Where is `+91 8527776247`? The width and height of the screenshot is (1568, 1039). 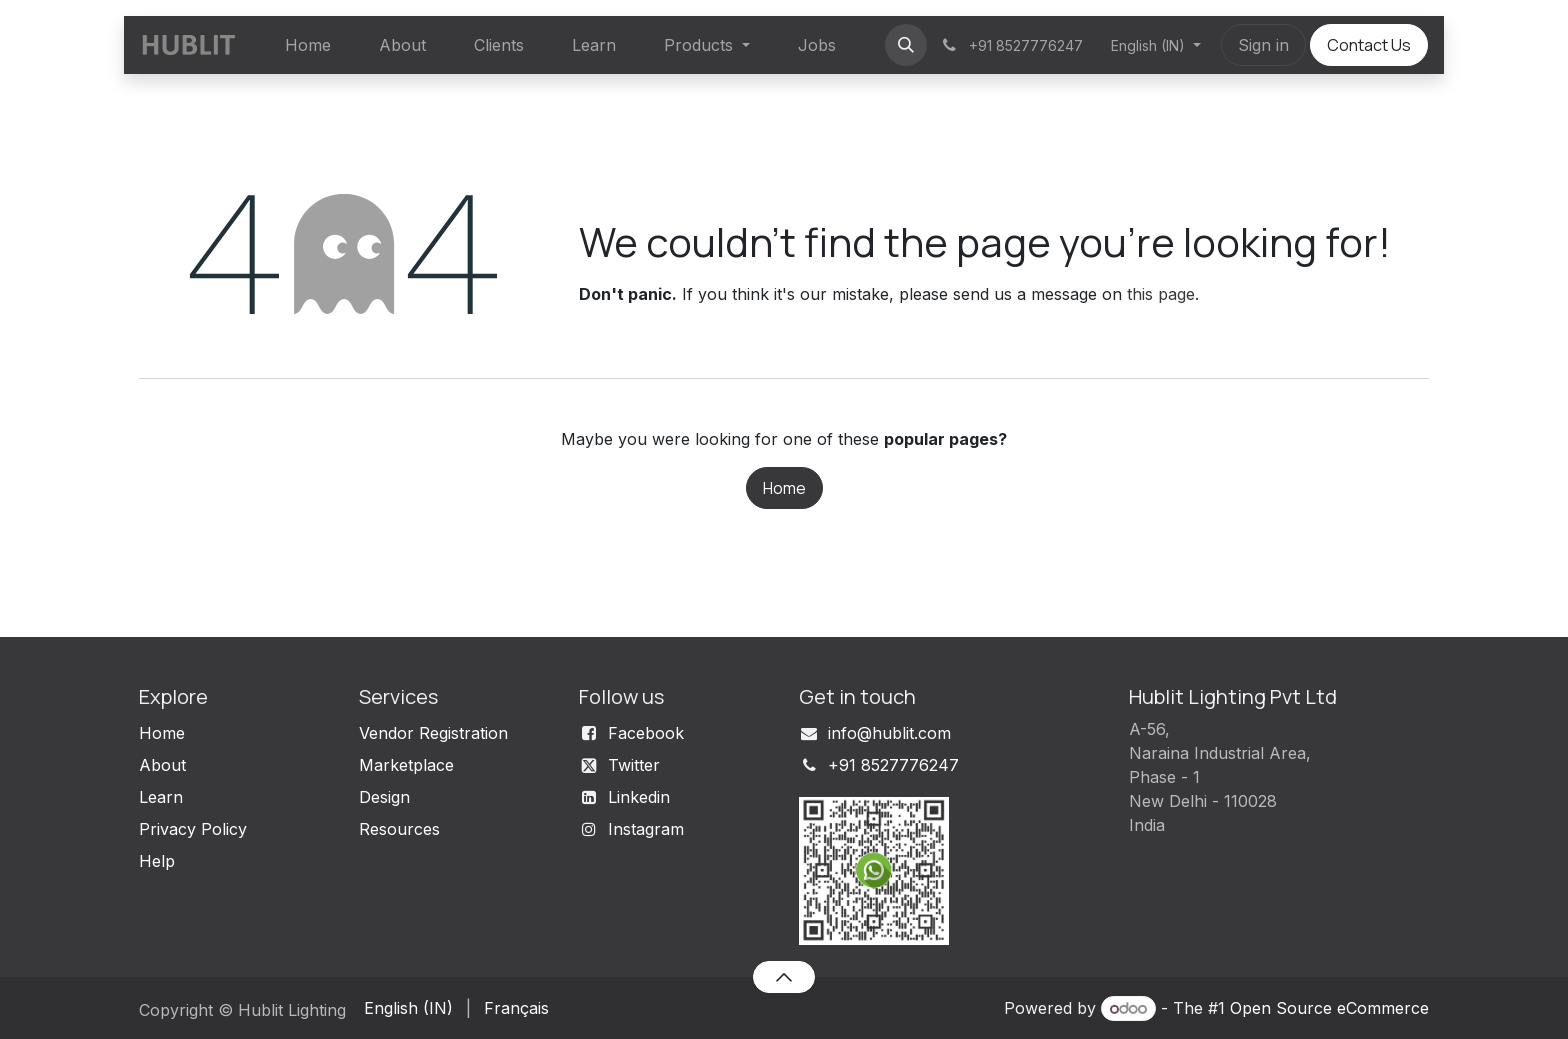 +91 8527776247 is located at coordinates (893, 765).